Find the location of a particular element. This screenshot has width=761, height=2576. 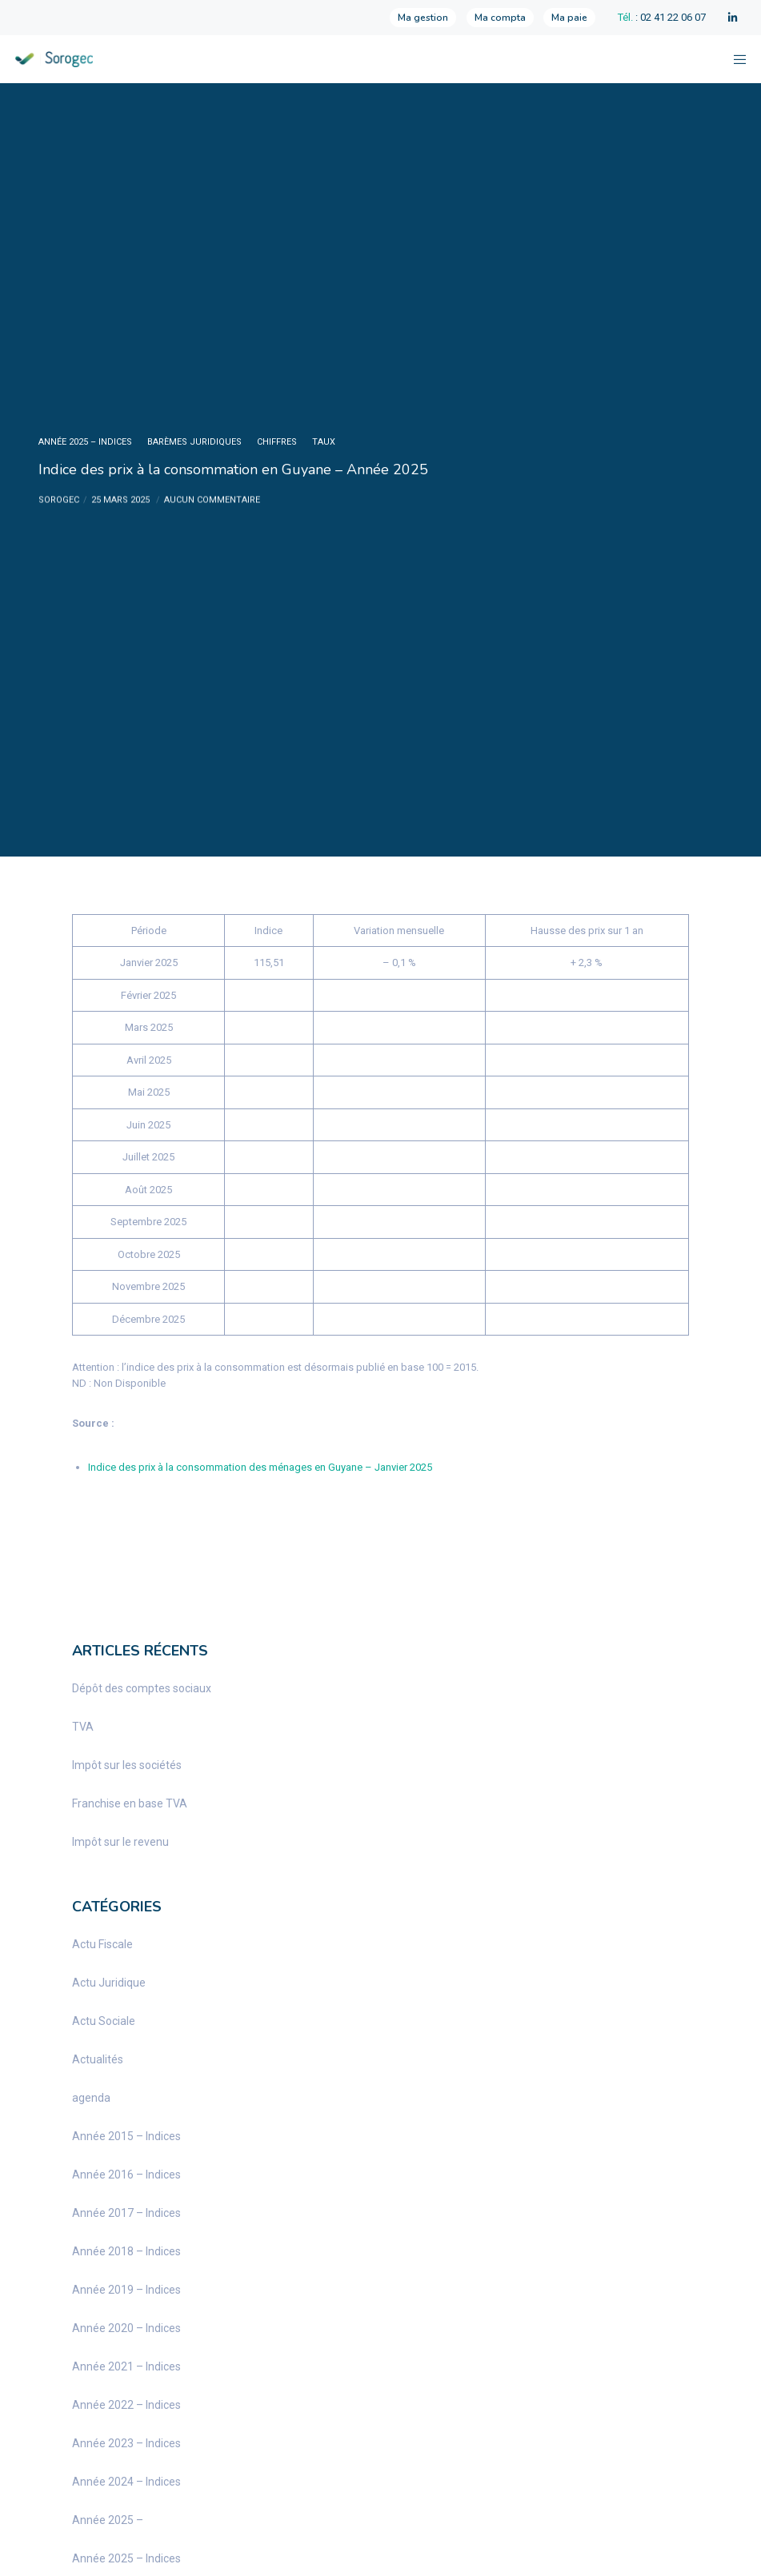

Année 2022 – Indices is located at coordinates (126, 2404).